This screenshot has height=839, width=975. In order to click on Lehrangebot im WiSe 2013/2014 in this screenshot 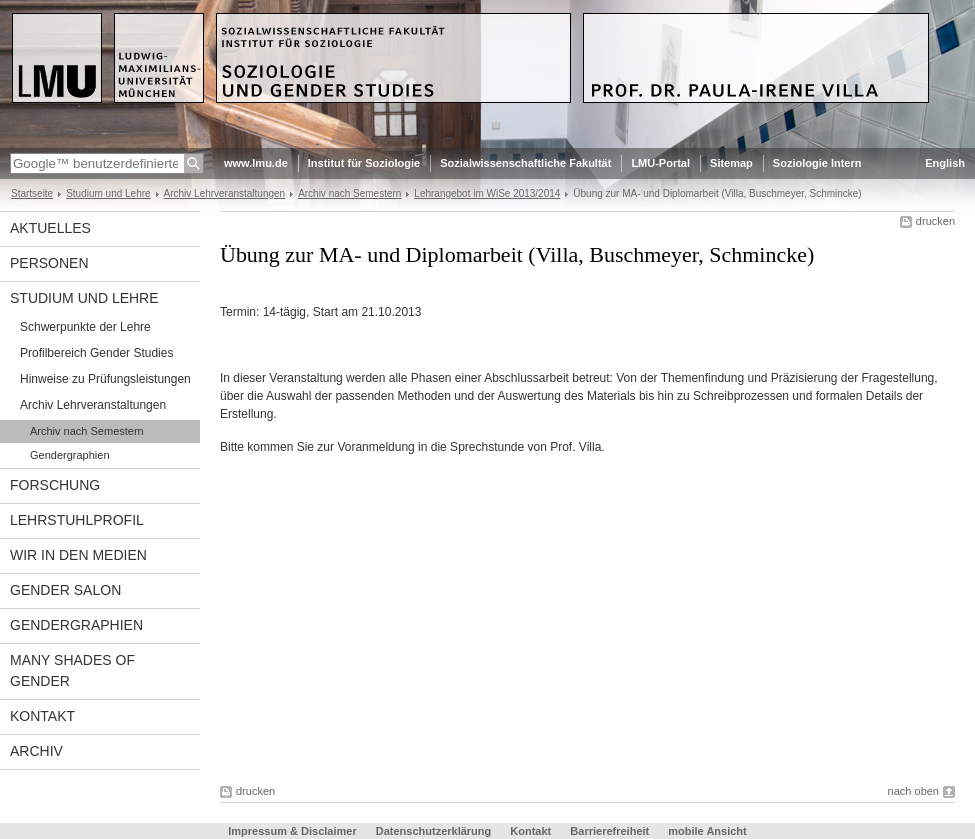, I will do `click(487, 193)`.